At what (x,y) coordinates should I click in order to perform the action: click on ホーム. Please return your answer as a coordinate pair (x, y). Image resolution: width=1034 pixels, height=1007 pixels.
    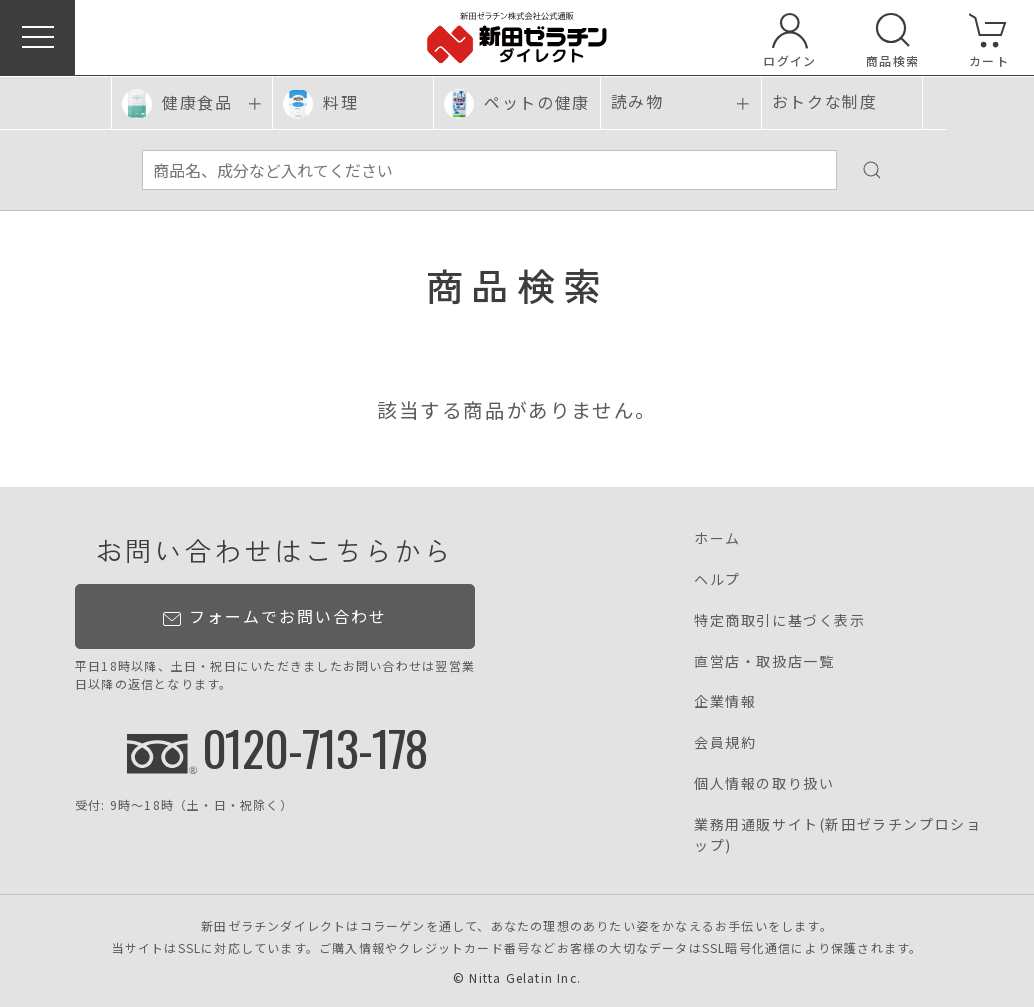
    Looking at the image, I should click on (717, 538).